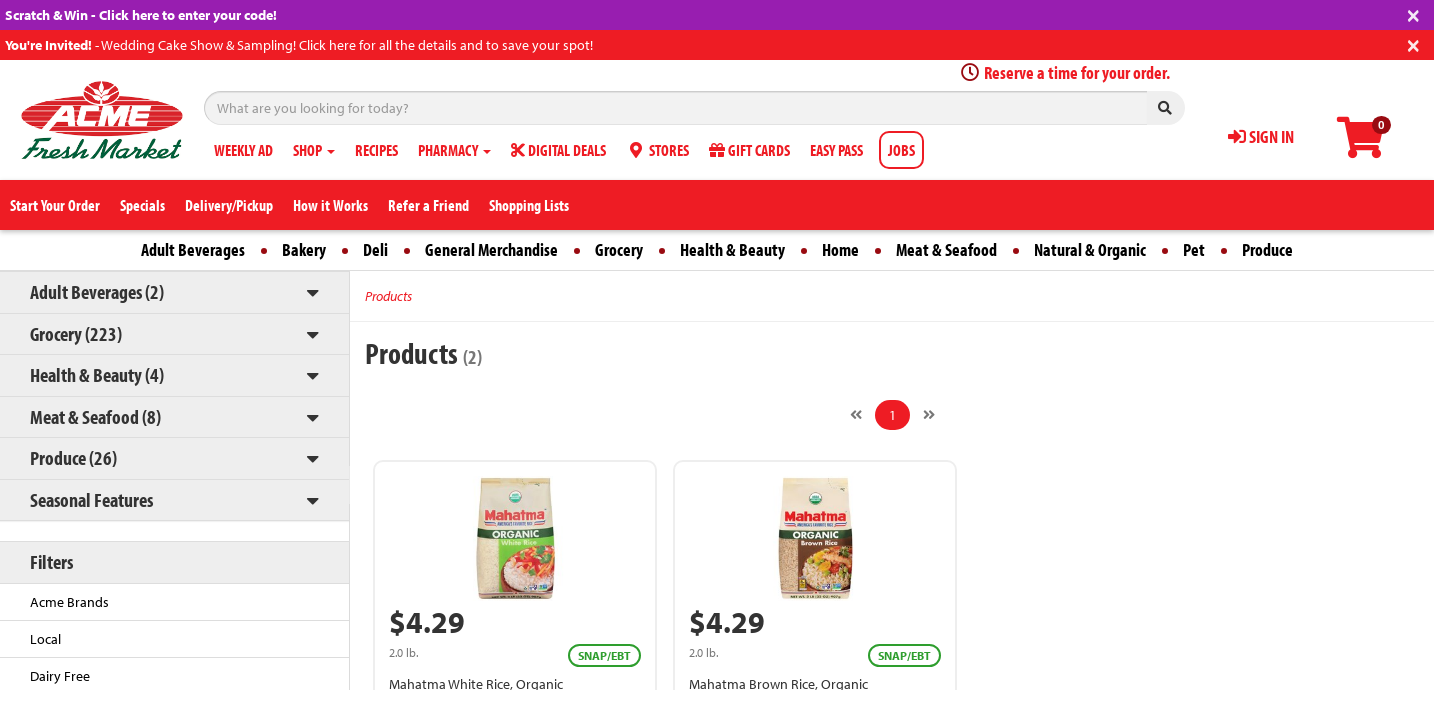  I want to click on [Previous], so click(856, 415).